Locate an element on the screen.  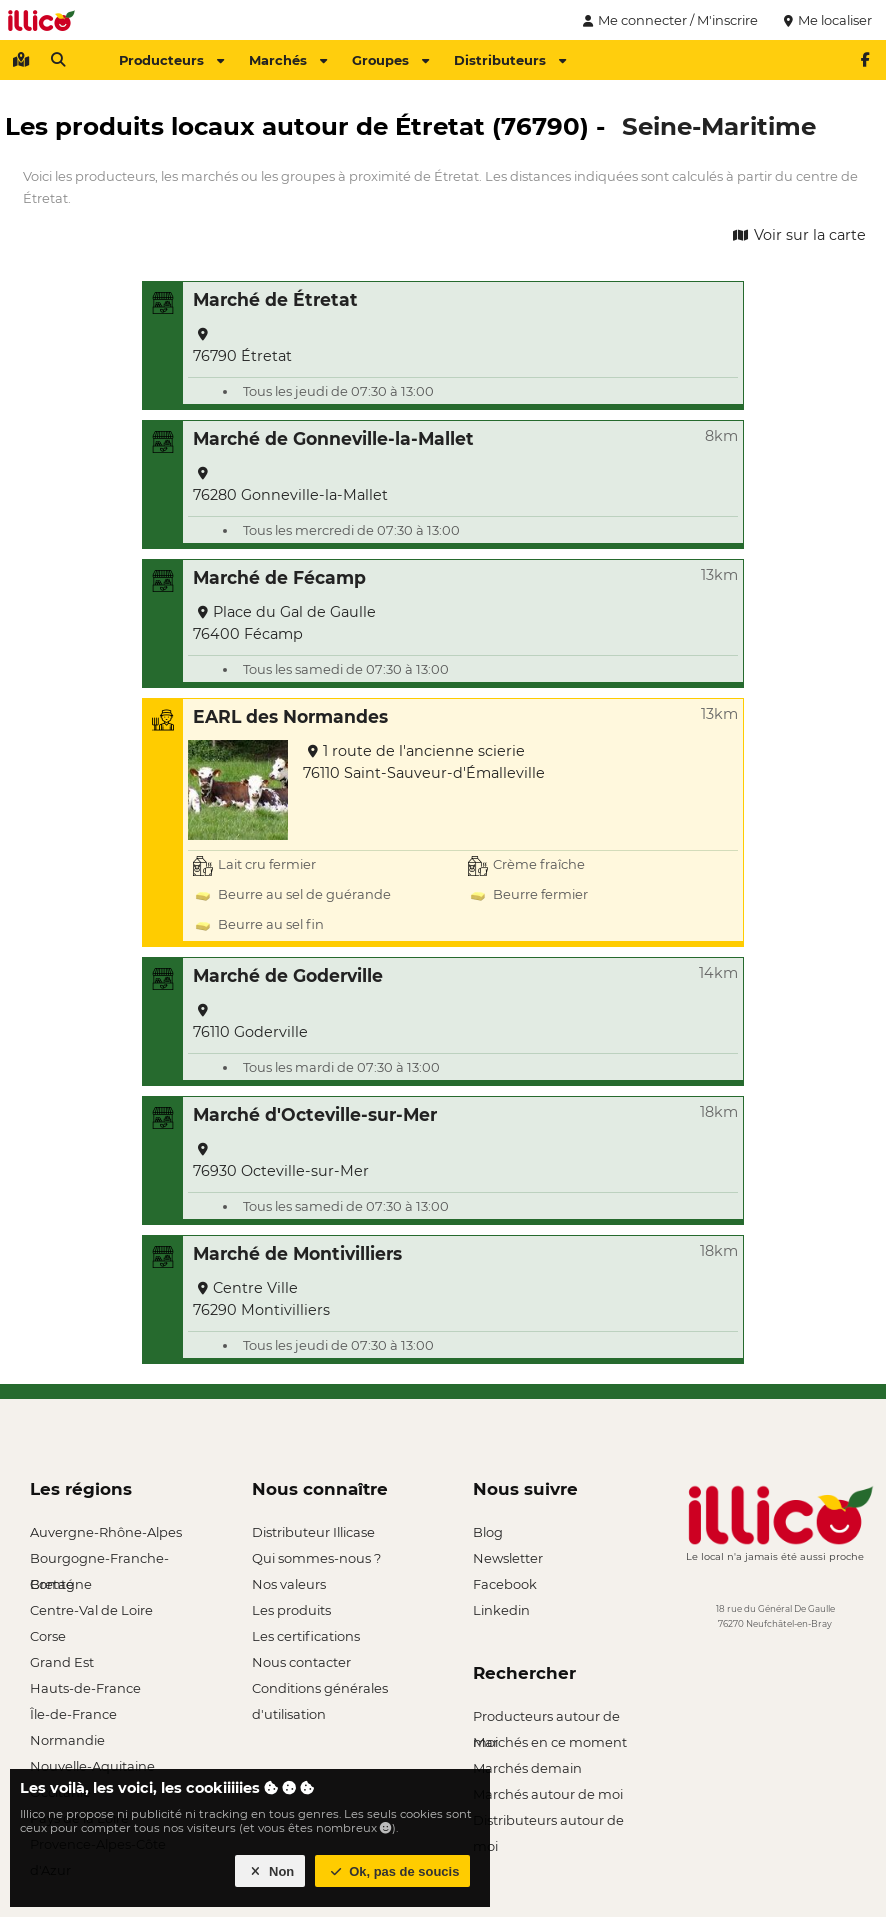
Distributeur Illicase is located at coordinates (313, 1532).